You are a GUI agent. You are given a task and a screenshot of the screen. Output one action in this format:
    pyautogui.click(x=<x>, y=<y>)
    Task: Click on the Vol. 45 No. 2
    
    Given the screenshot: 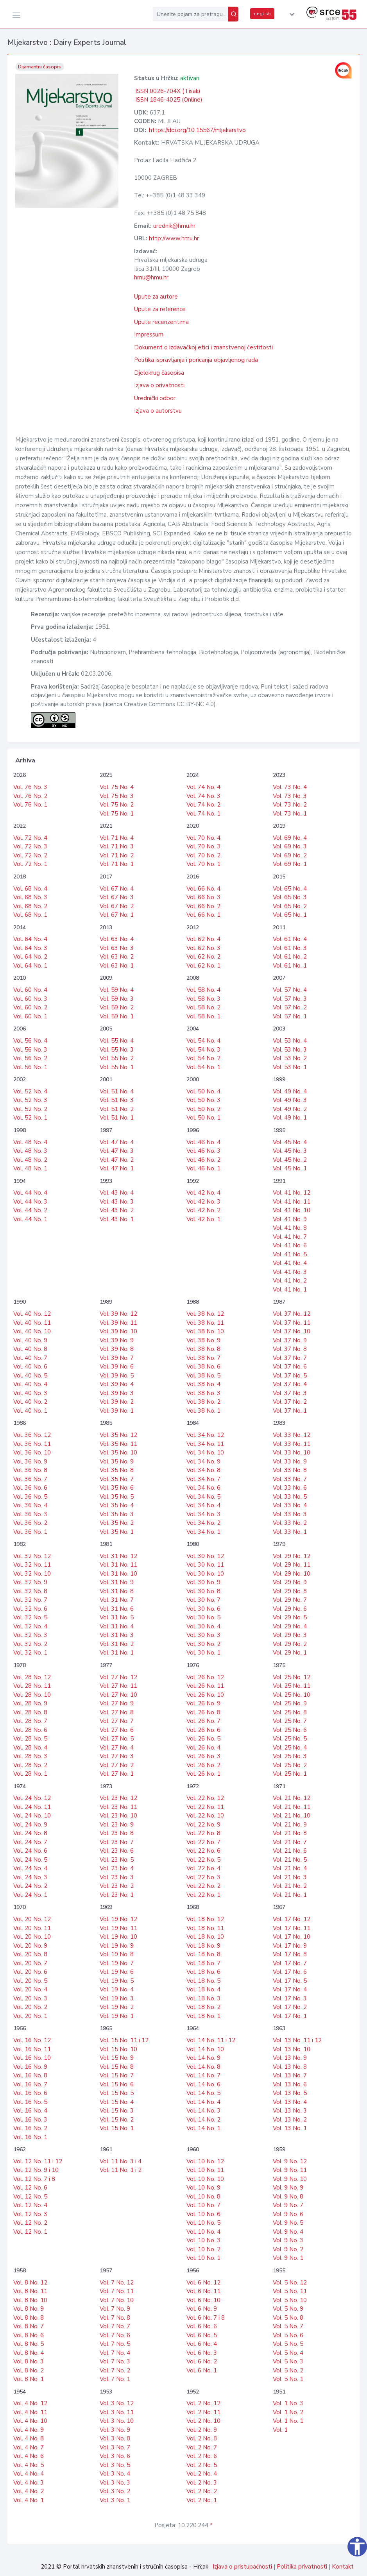 What is the action you would take?
    pyautogui.click(x=290, y=1160)
    